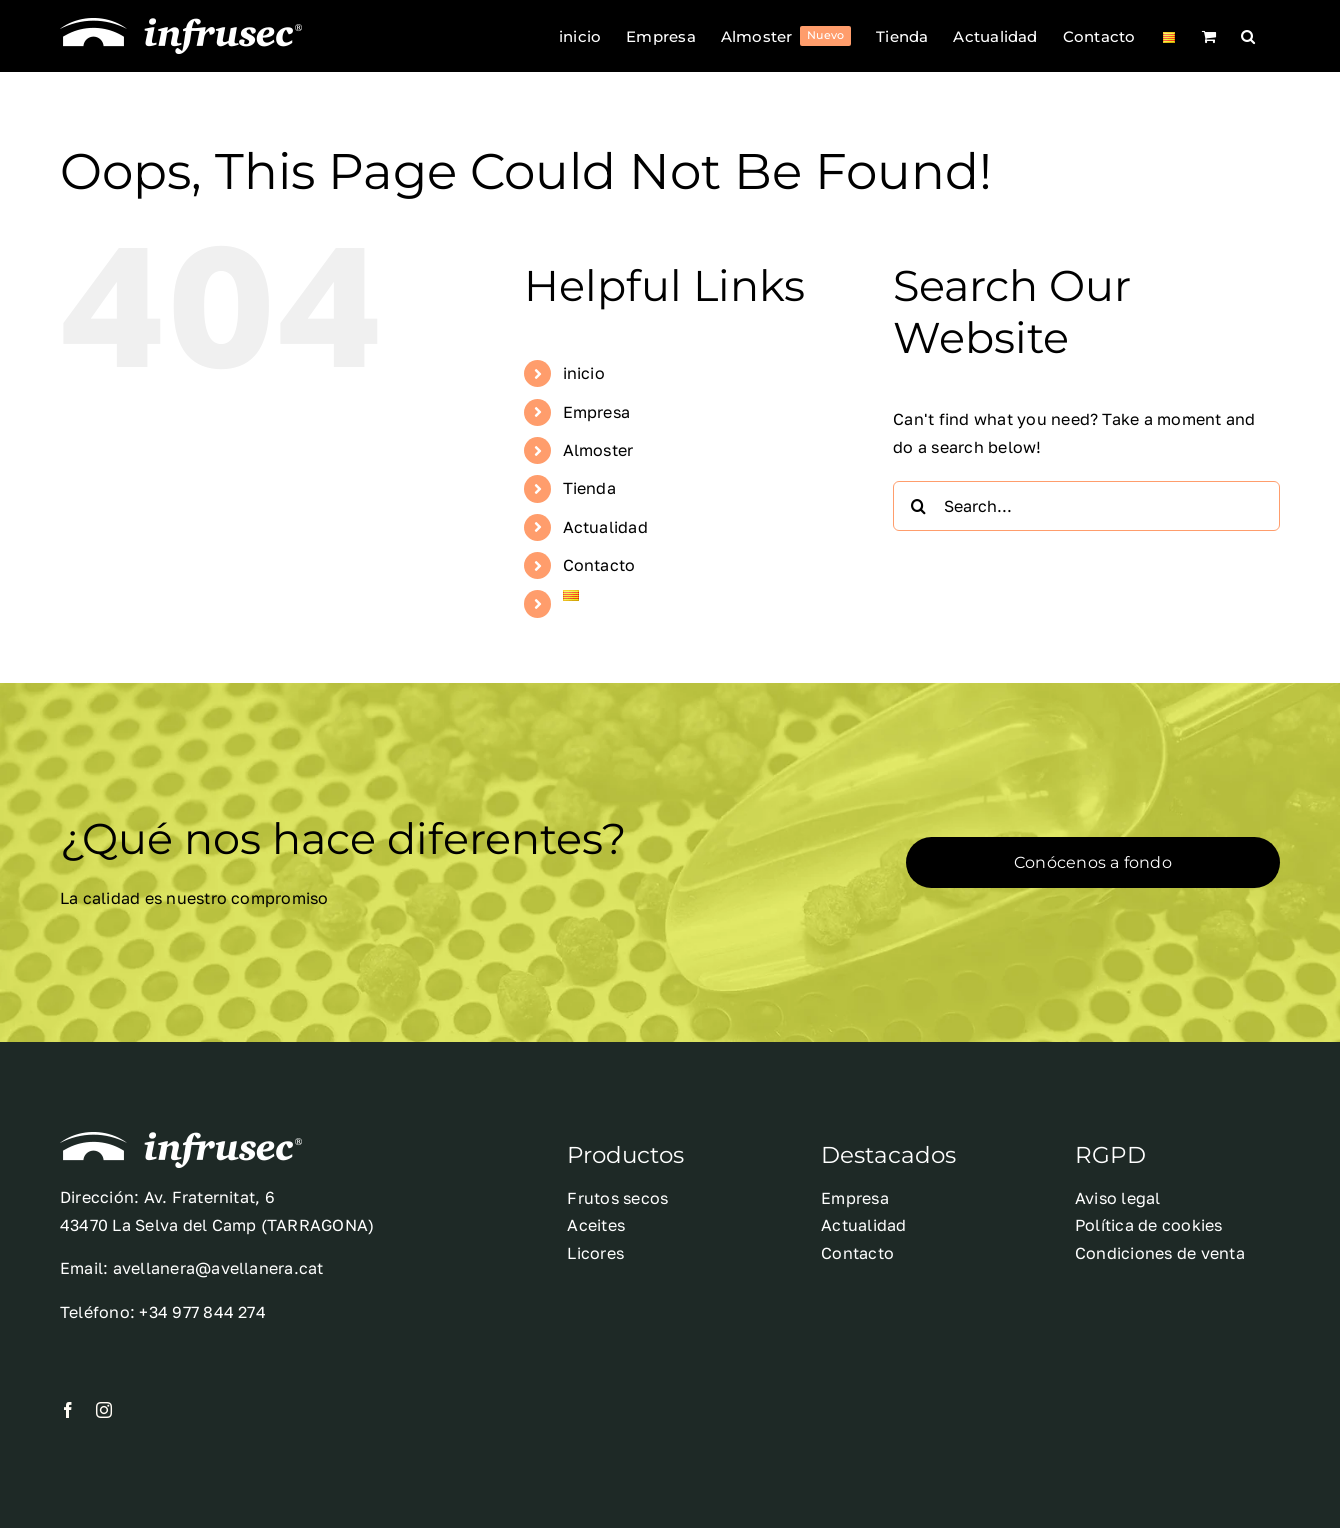 The width and height of the screenshot is (1340, 1528). I want to click on Tienda, so click(589, 488).